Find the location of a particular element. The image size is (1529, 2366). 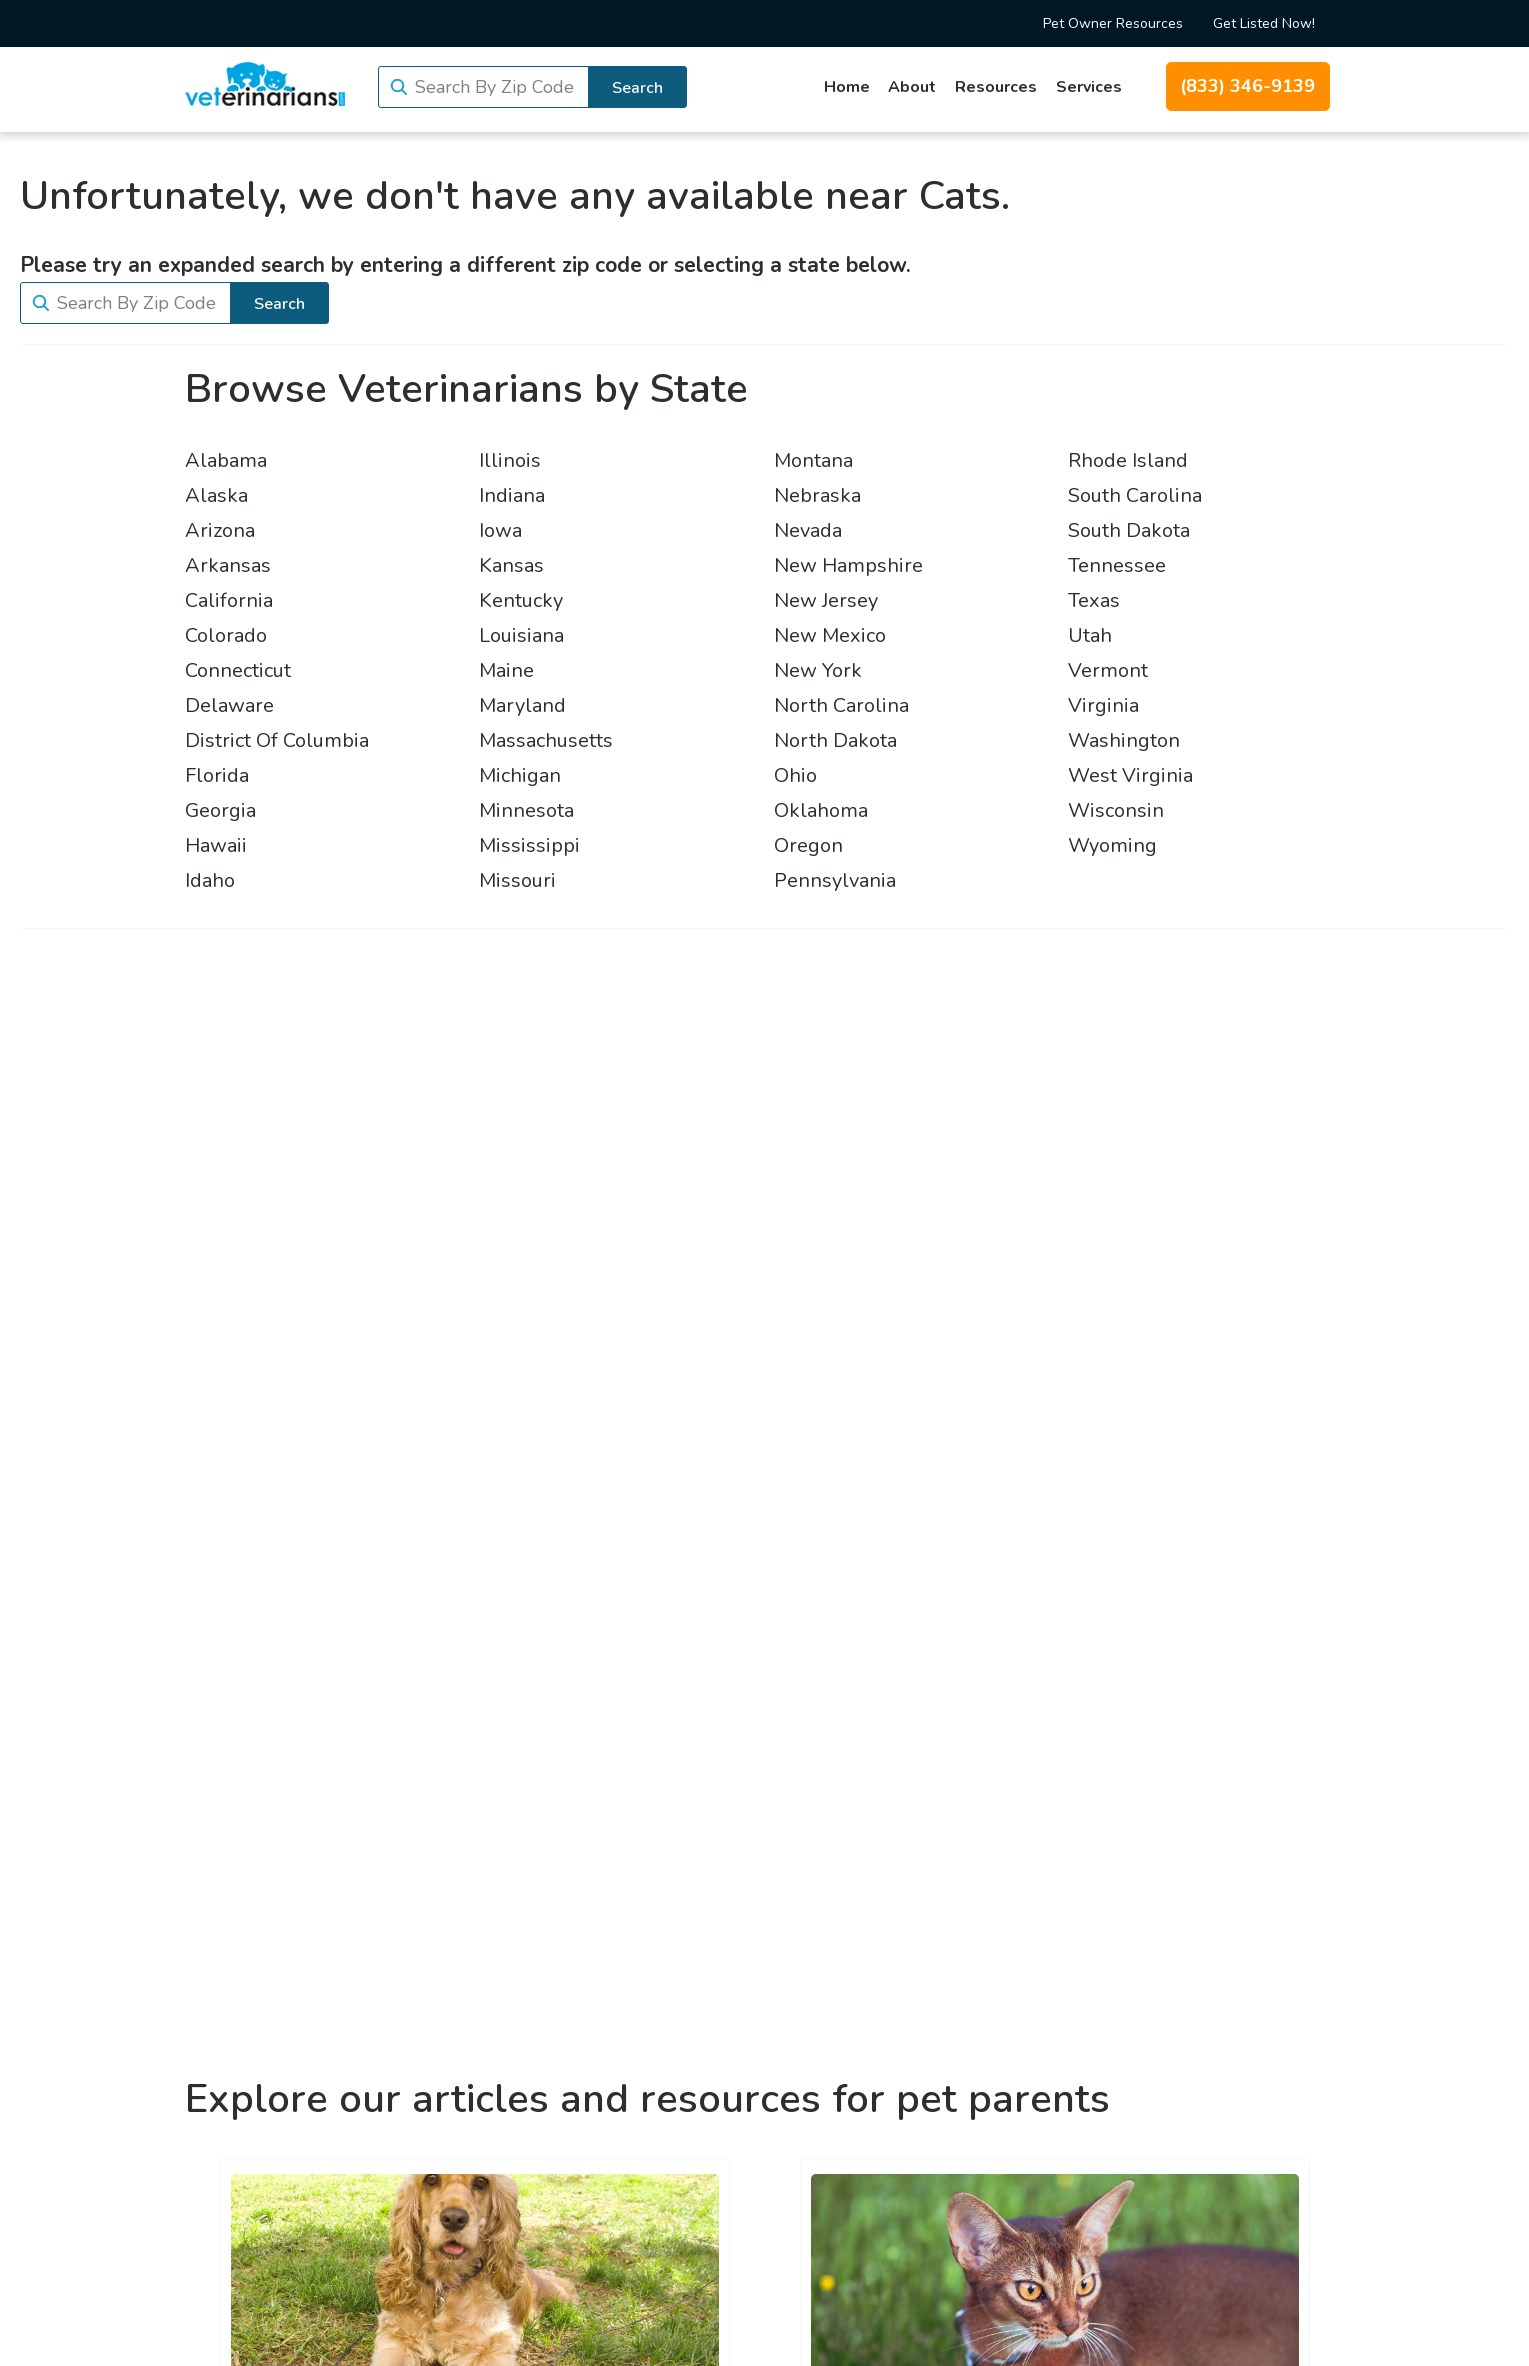

Mississippi is located at coordinates (529, 845).